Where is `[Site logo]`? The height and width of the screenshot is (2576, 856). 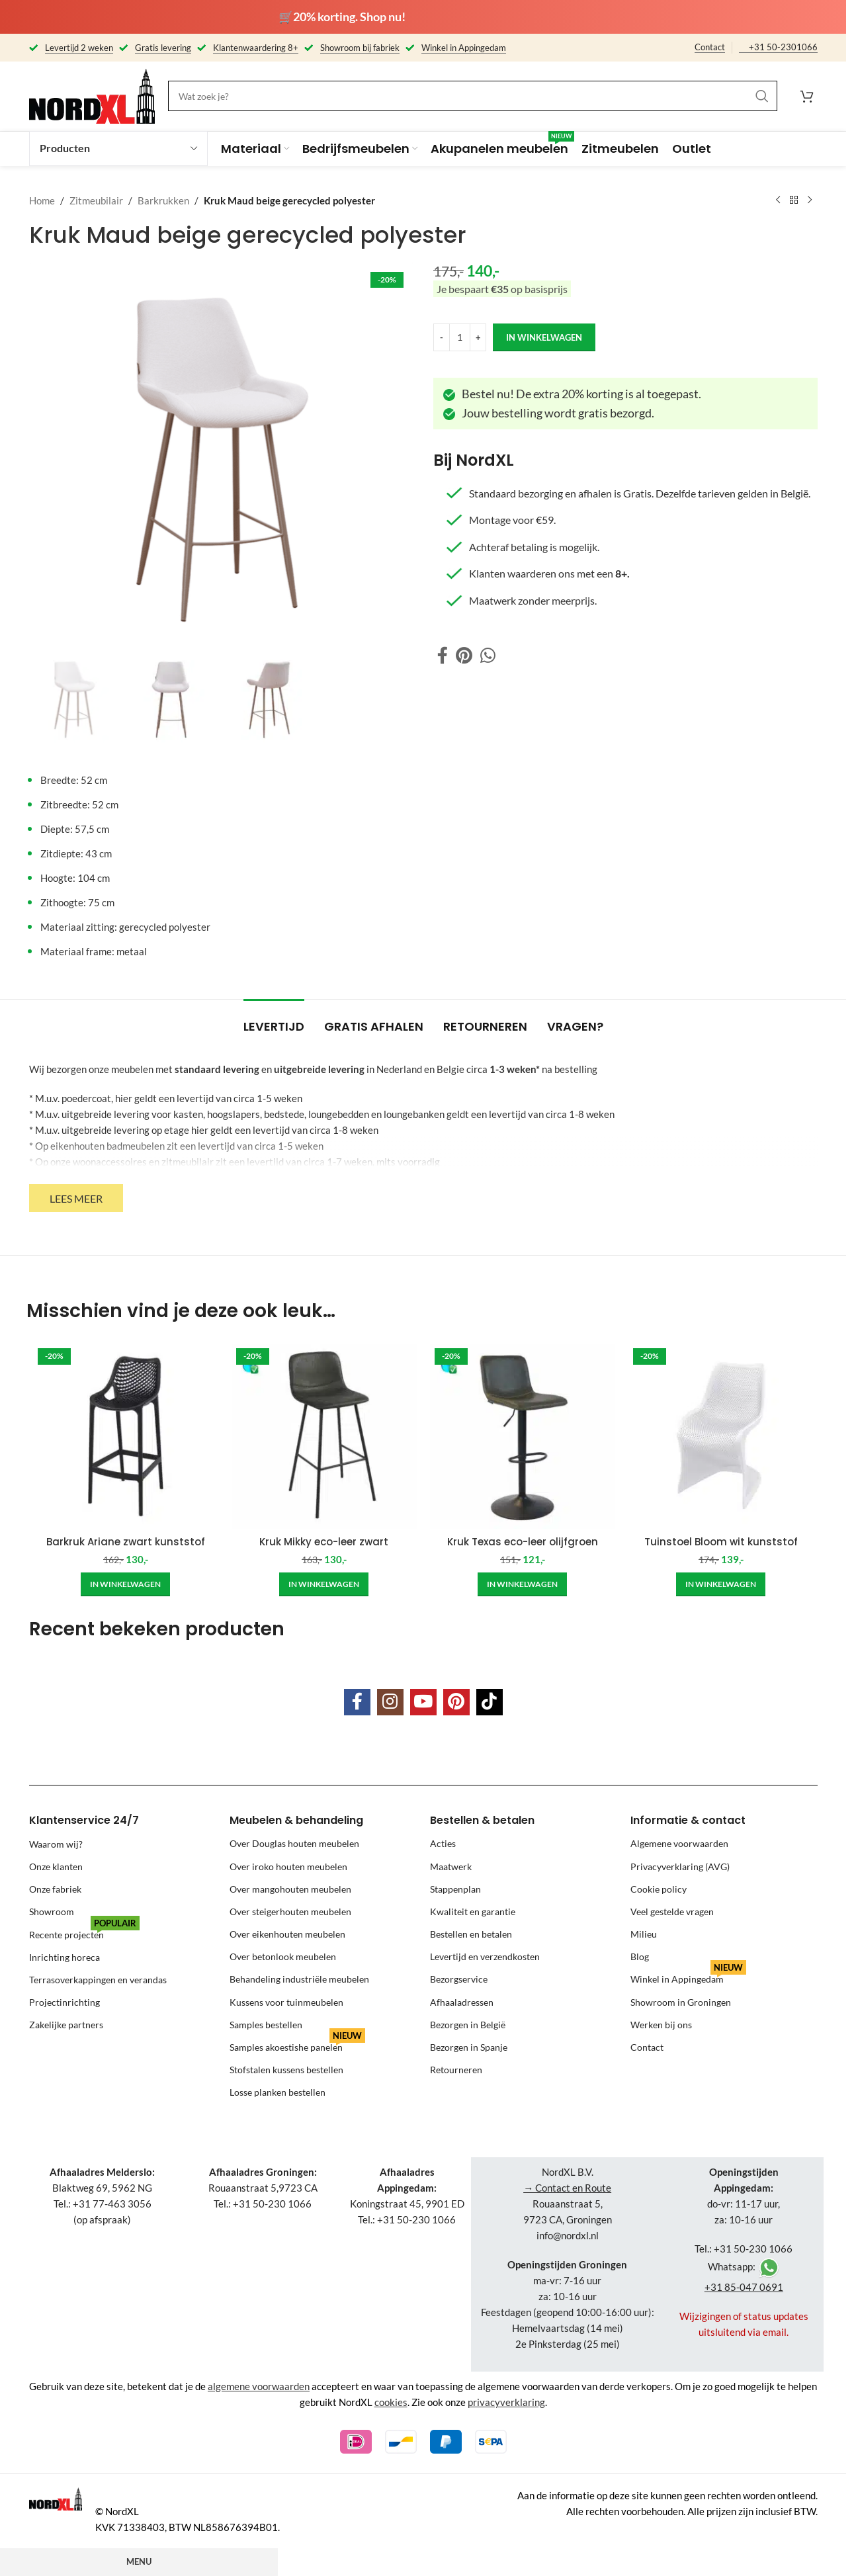 [Site logo] is located at coordinates (92, 95).